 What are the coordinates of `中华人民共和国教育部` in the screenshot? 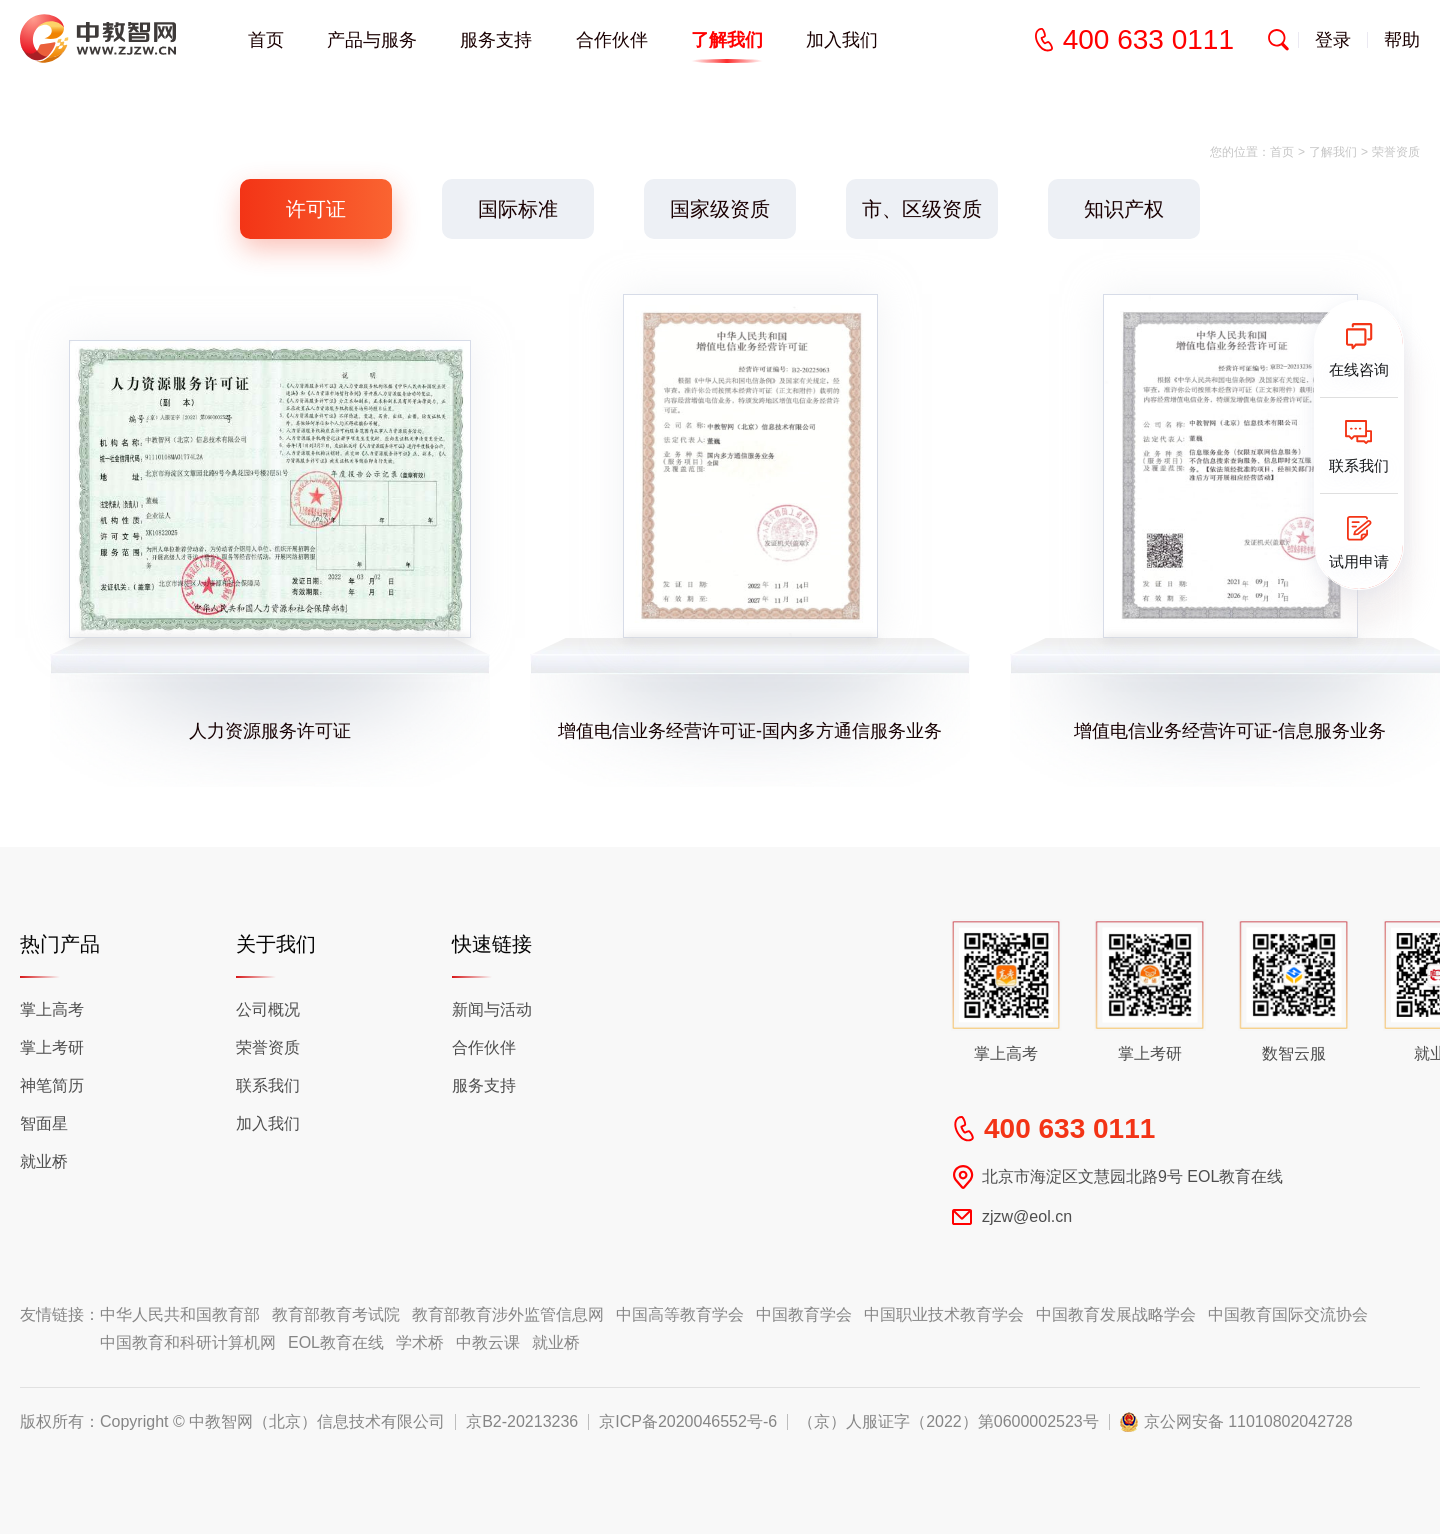 It's located at (180, 1314).